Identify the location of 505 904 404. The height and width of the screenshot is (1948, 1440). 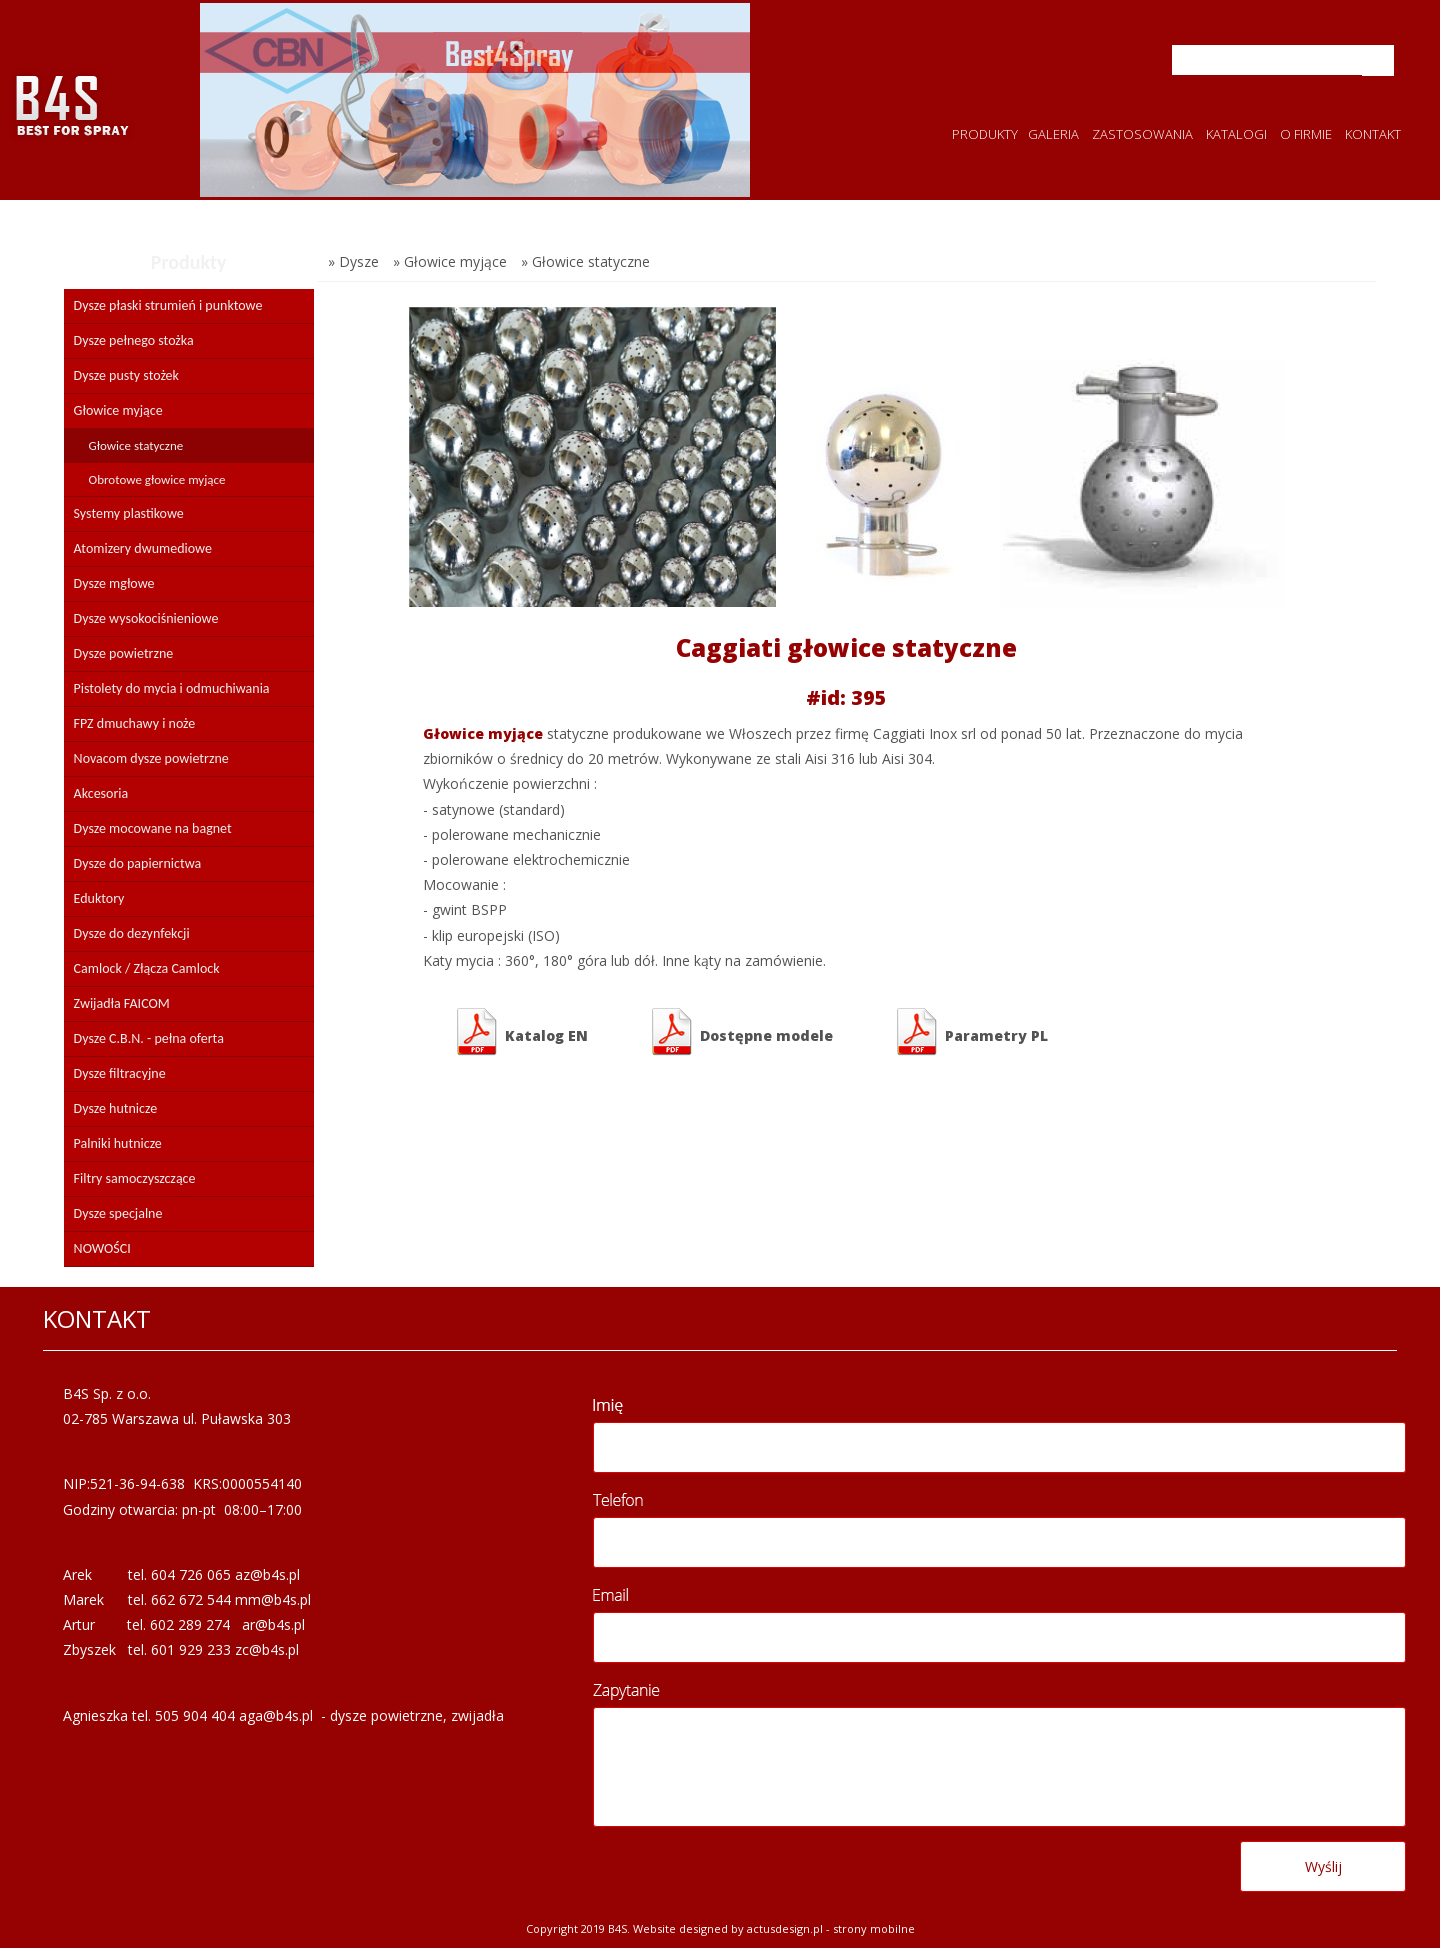
(195, 1715).